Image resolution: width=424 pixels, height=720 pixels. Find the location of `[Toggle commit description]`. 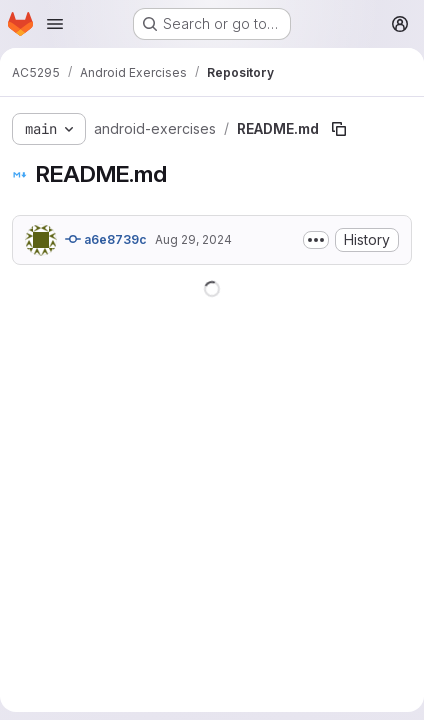

[Toggle commit description] is located at coordinates (316, 240).